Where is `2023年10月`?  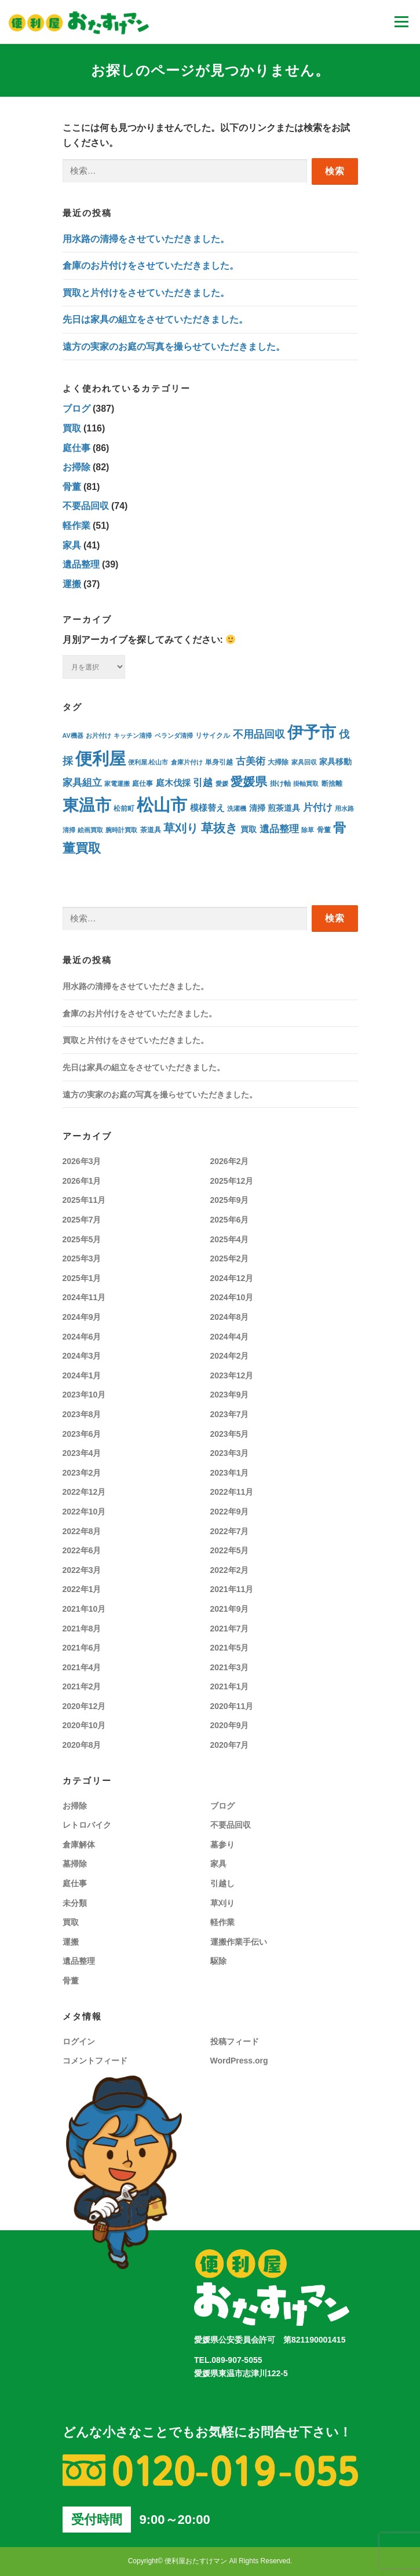 2023年10月 is located at coordinates (84, 1394).